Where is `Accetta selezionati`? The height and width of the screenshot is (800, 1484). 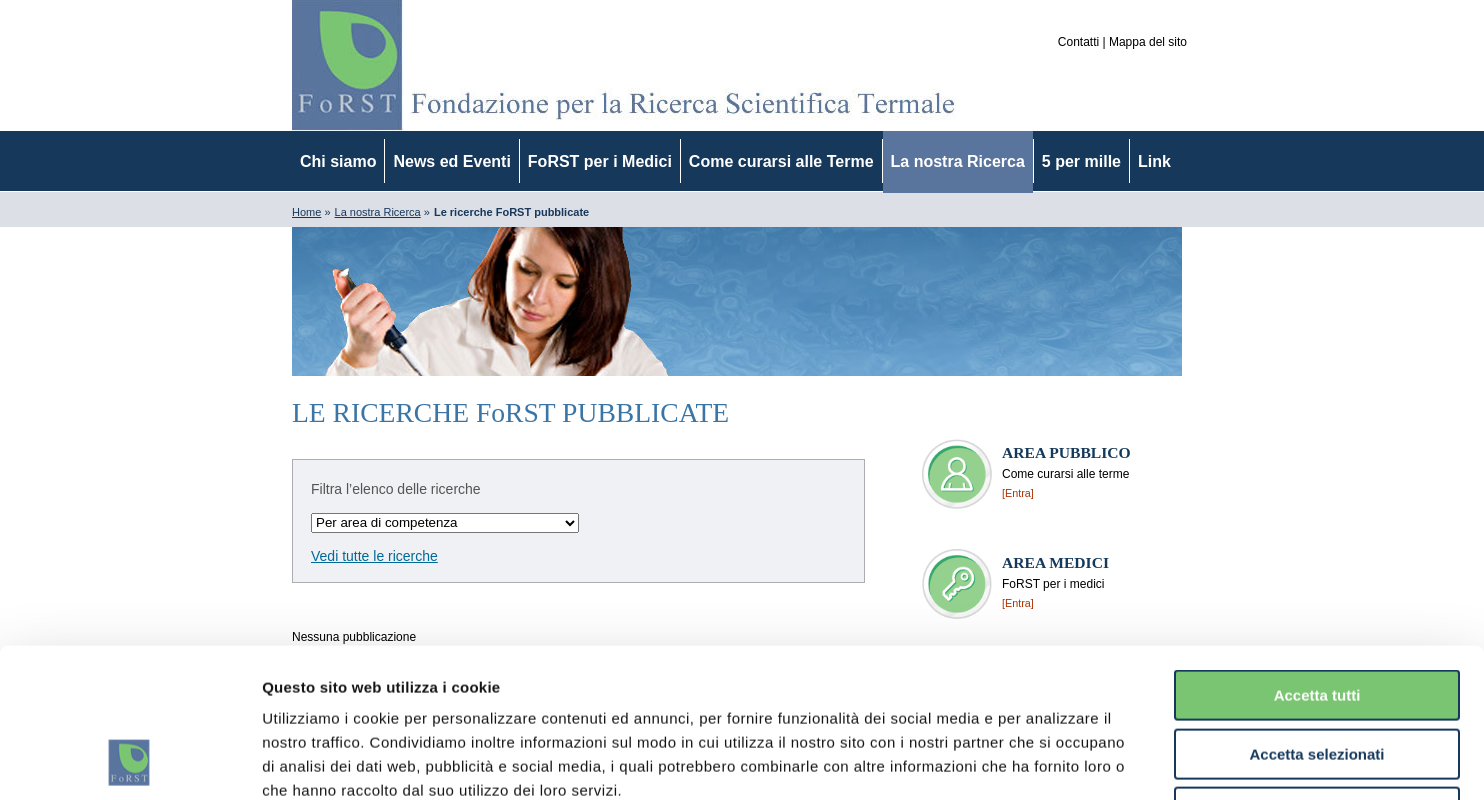
Accetta selezionati is located at coordinates (1316, 614).